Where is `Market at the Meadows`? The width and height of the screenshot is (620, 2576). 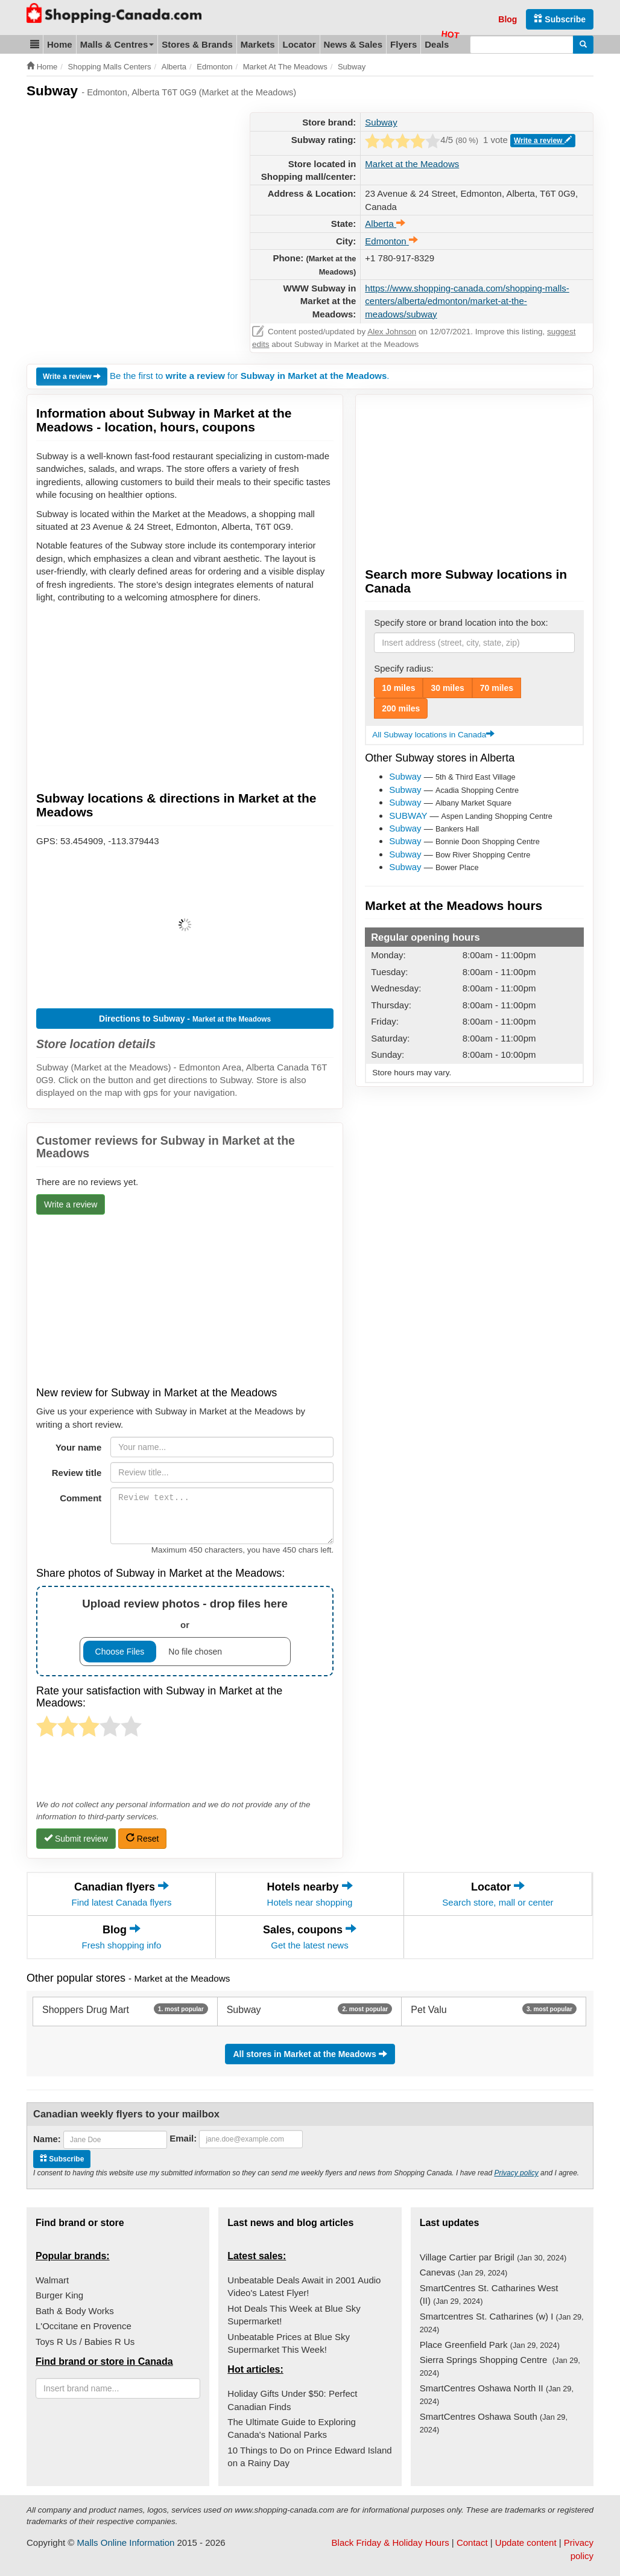
Market at the Meadows is located at coordinates (412, 164).